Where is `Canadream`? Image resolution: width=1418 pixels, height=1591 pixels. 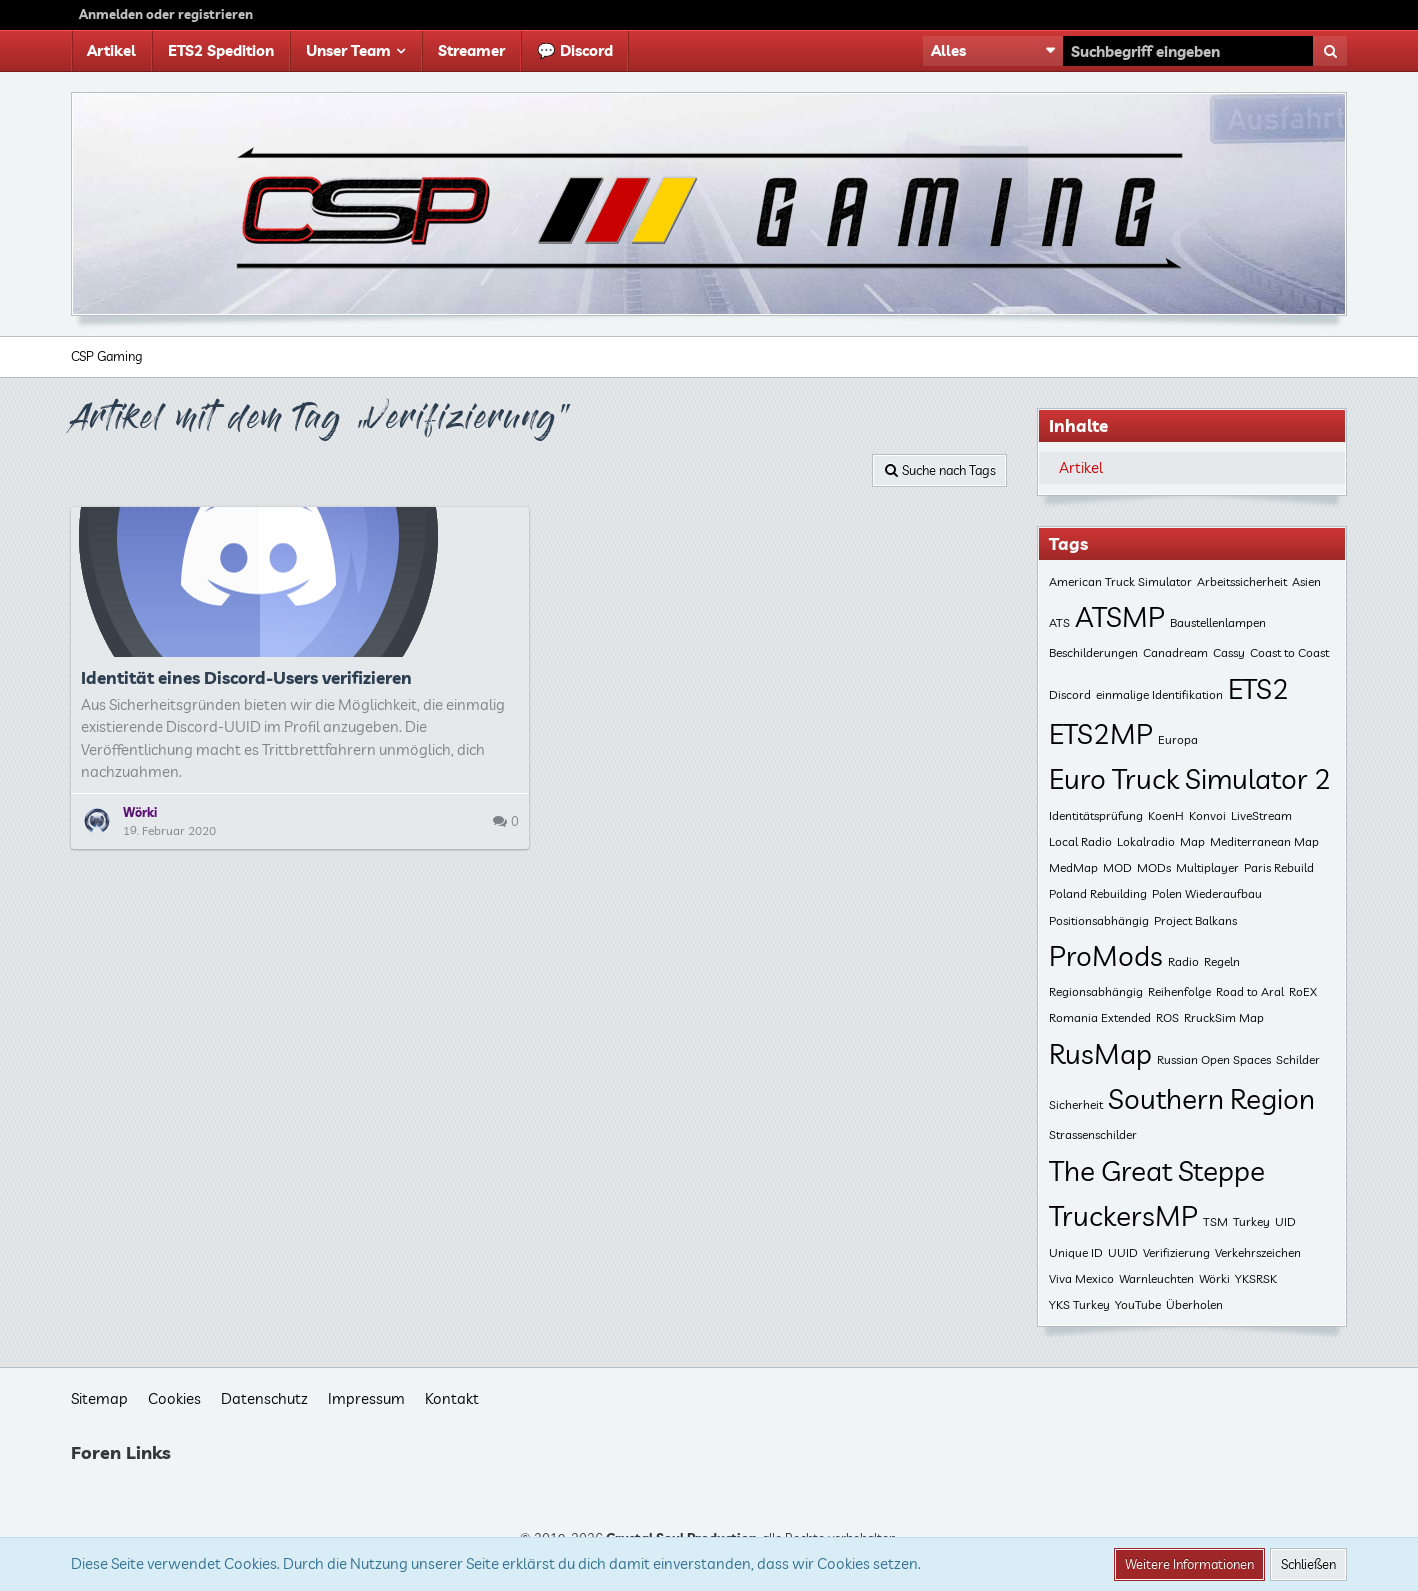
Canadream is located at coordinates (1175, 652).